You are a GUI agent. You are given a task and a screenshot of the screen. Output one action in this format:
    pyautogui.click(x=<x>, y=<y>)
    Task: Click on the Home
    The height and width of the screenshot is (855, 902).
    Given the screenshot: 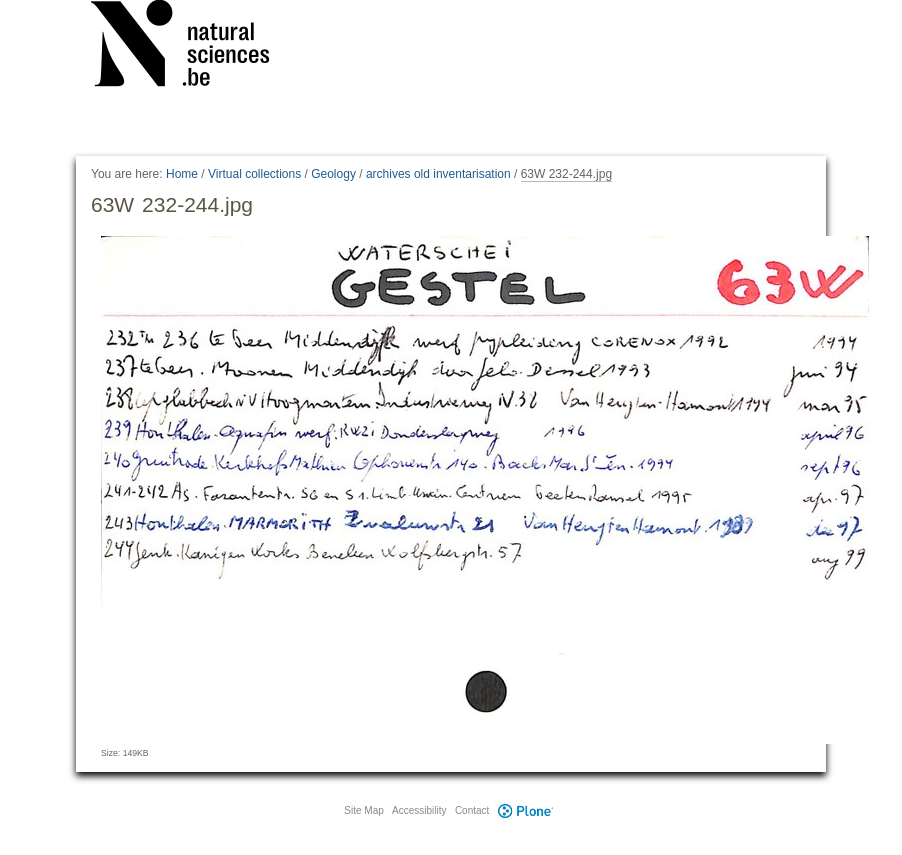 What is the action you would take?
    pyautogui.click(x=182, y=174)
    